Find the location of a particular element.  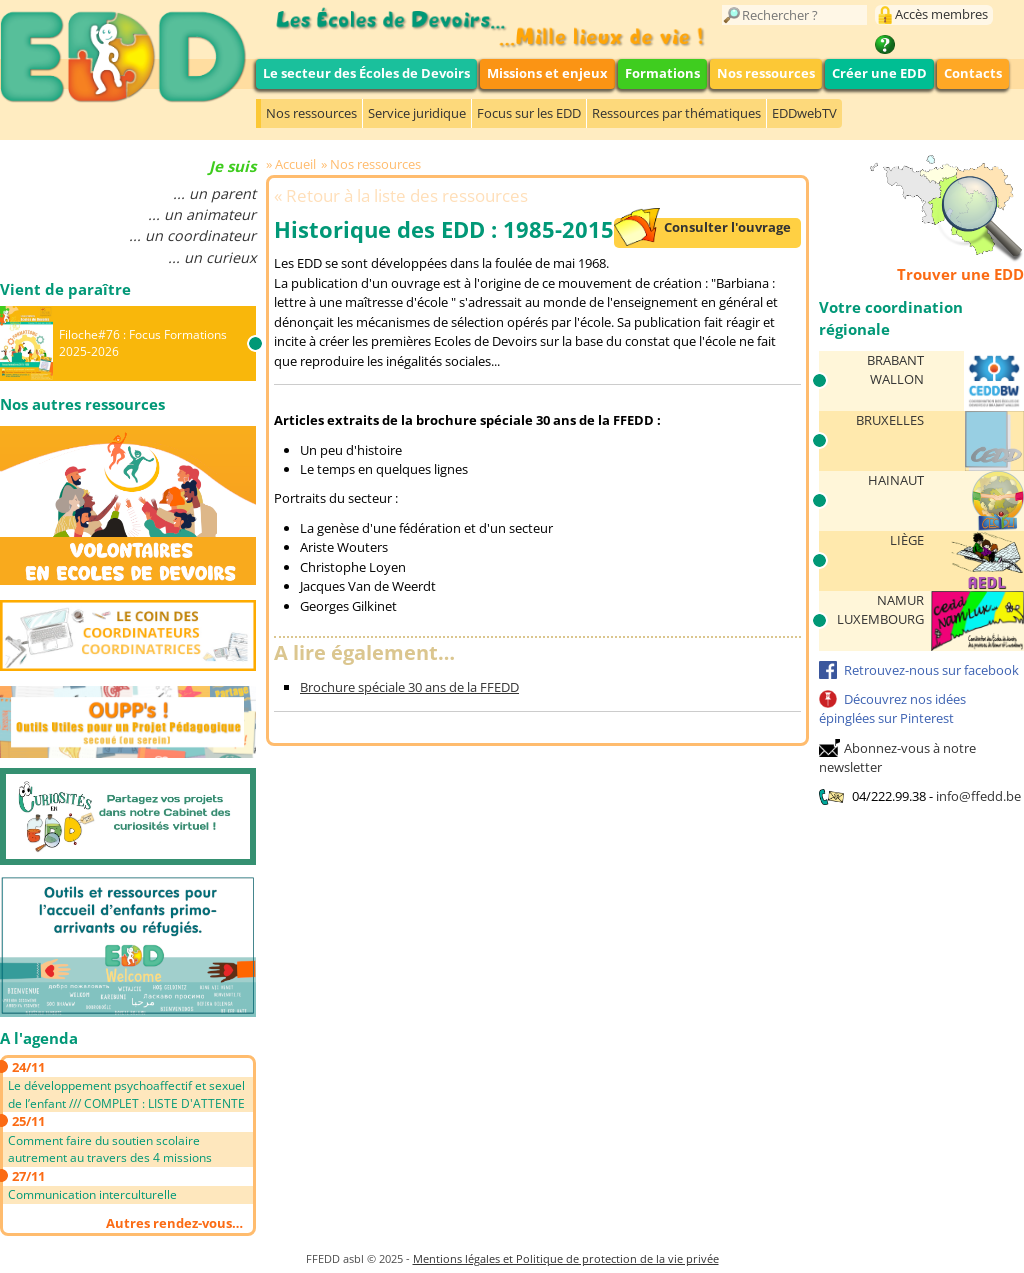

Accueil is located at coordinates (295, 164).